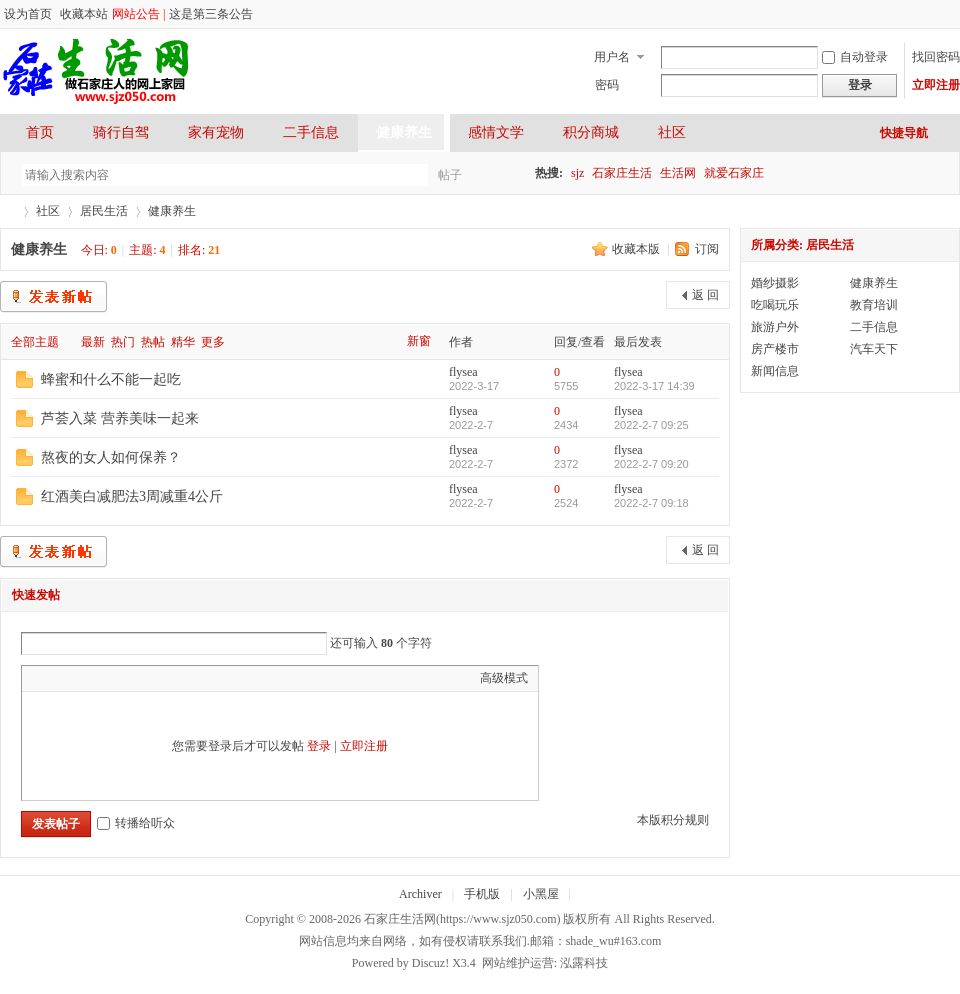 The image size is (960, 994). What do you see at coordinates (400, 919) in the screenshot?
I see `石家庄生活网` at bounding box center [400, 919].